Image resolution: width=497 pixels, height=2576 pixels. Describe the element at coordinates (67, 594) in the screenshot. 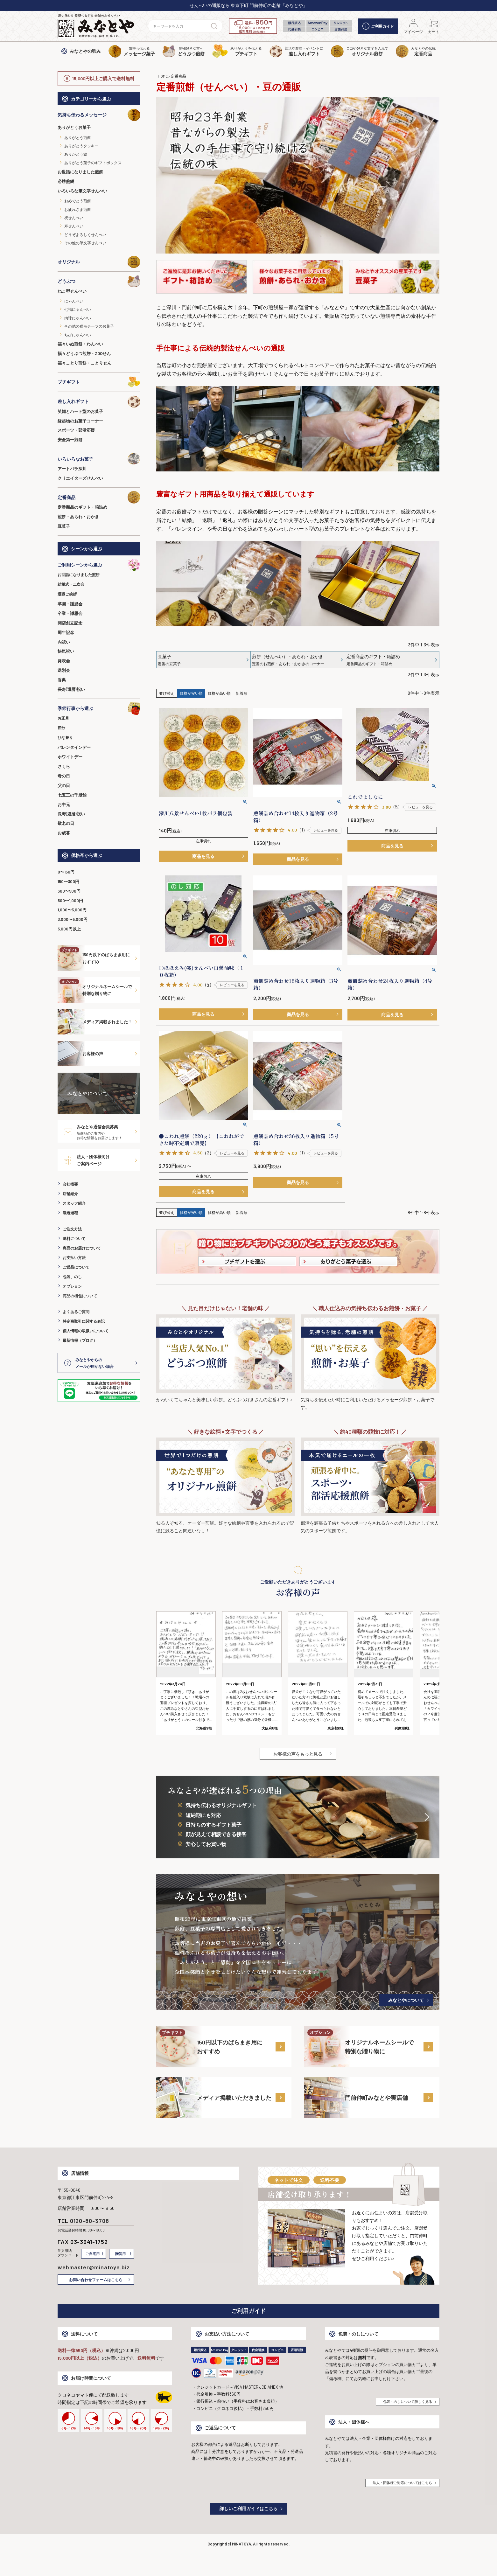

I see `退職ご挨拶` at that location.